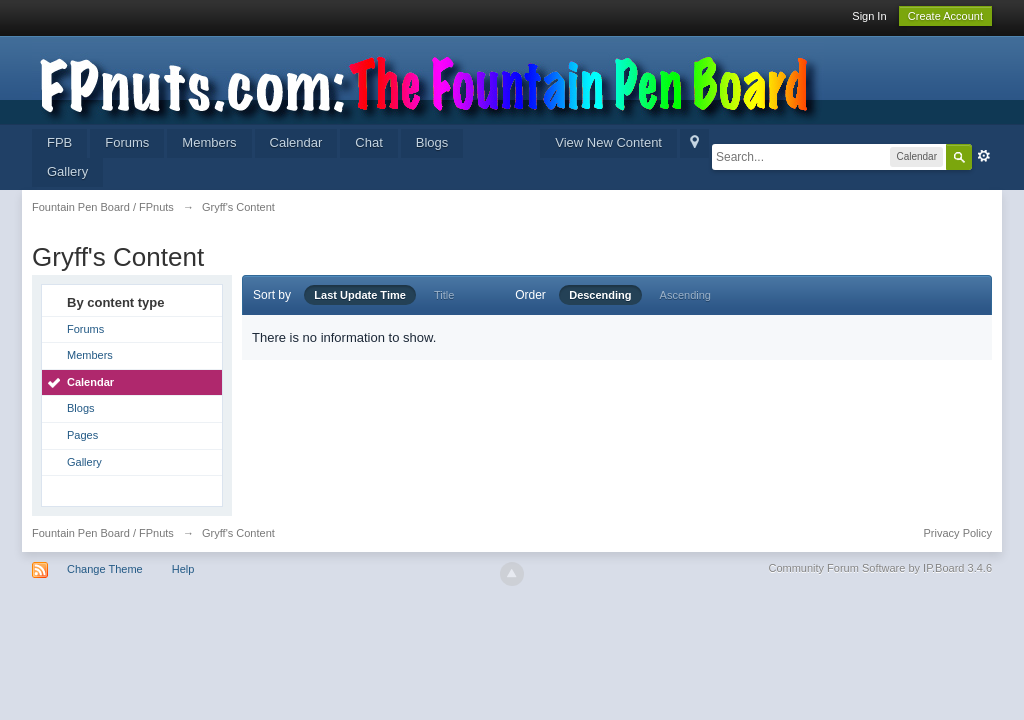 This screenshot has height=720, width=1024. What do you see at coordinates (209, 142) in the screenshot?
I see `Members` at bounding box center [209, 142].